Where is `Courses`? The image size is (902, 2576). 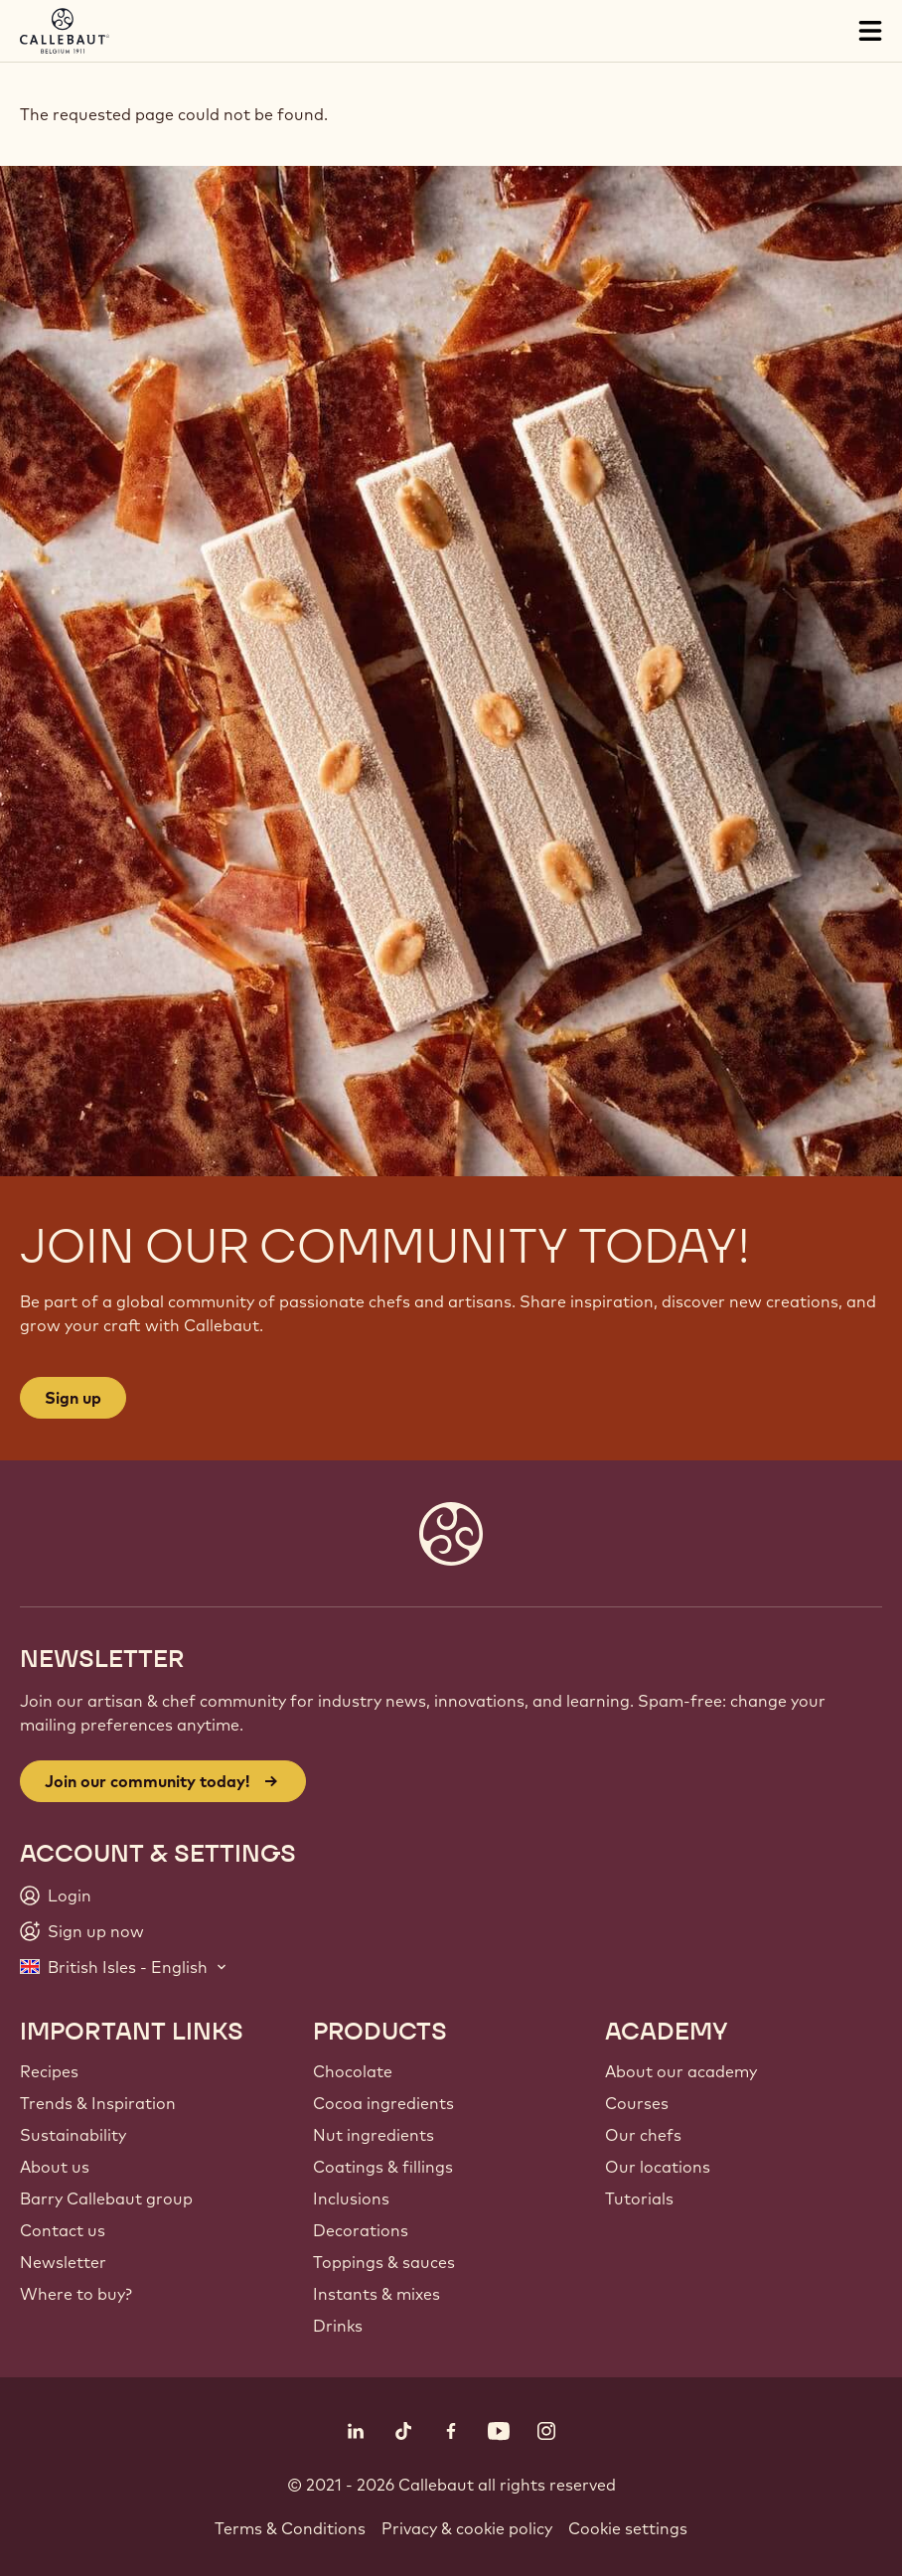
Courses is located at coordinates (637, 2103).